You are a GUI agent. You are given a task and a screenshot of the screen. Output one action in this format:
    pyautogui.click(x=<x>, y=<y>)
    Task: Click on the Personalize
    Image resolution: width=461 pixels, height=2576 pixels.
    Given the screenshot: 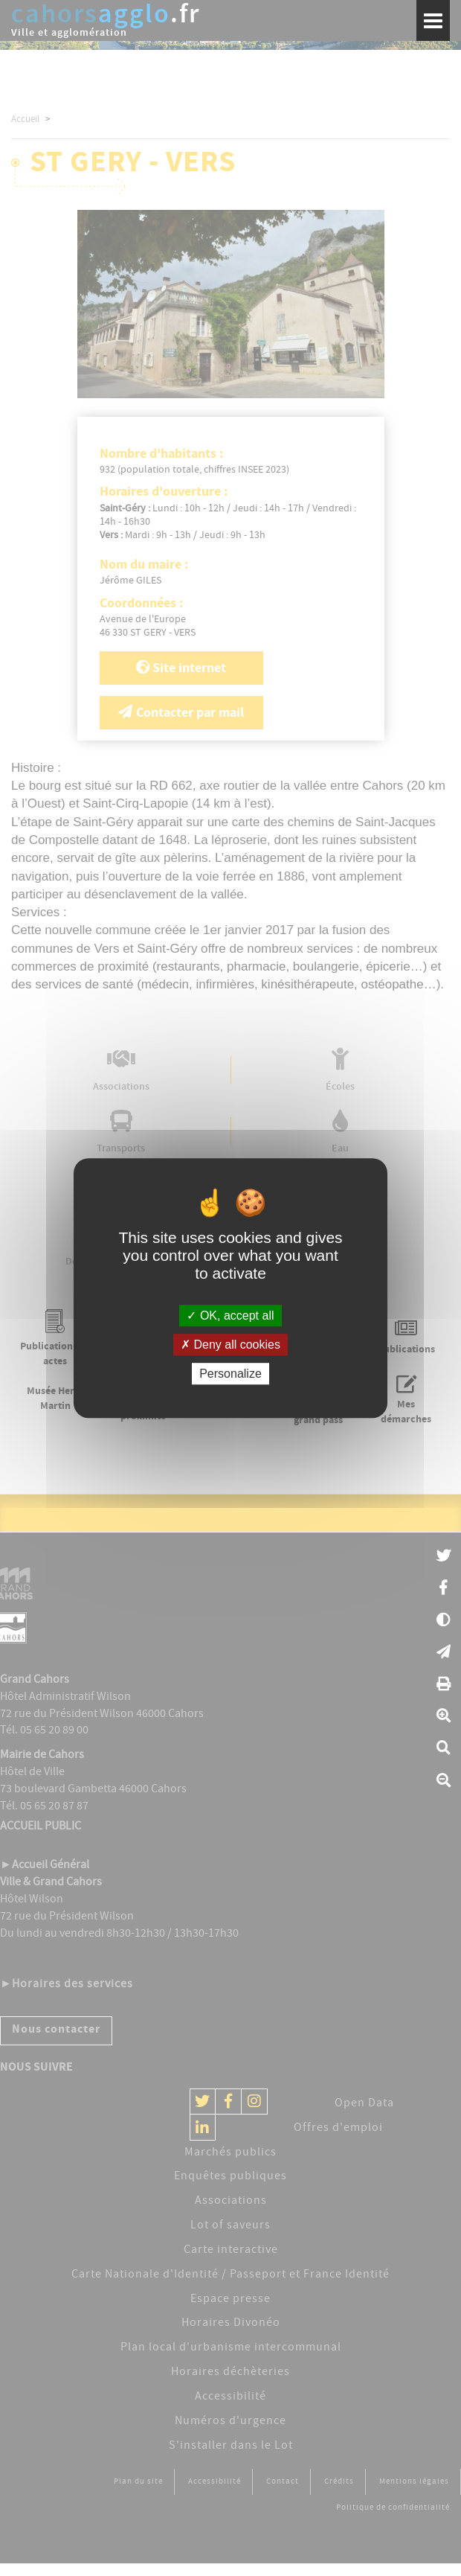 What is the action you would take?
    pyautogui.click(x=230, y=1373)
    